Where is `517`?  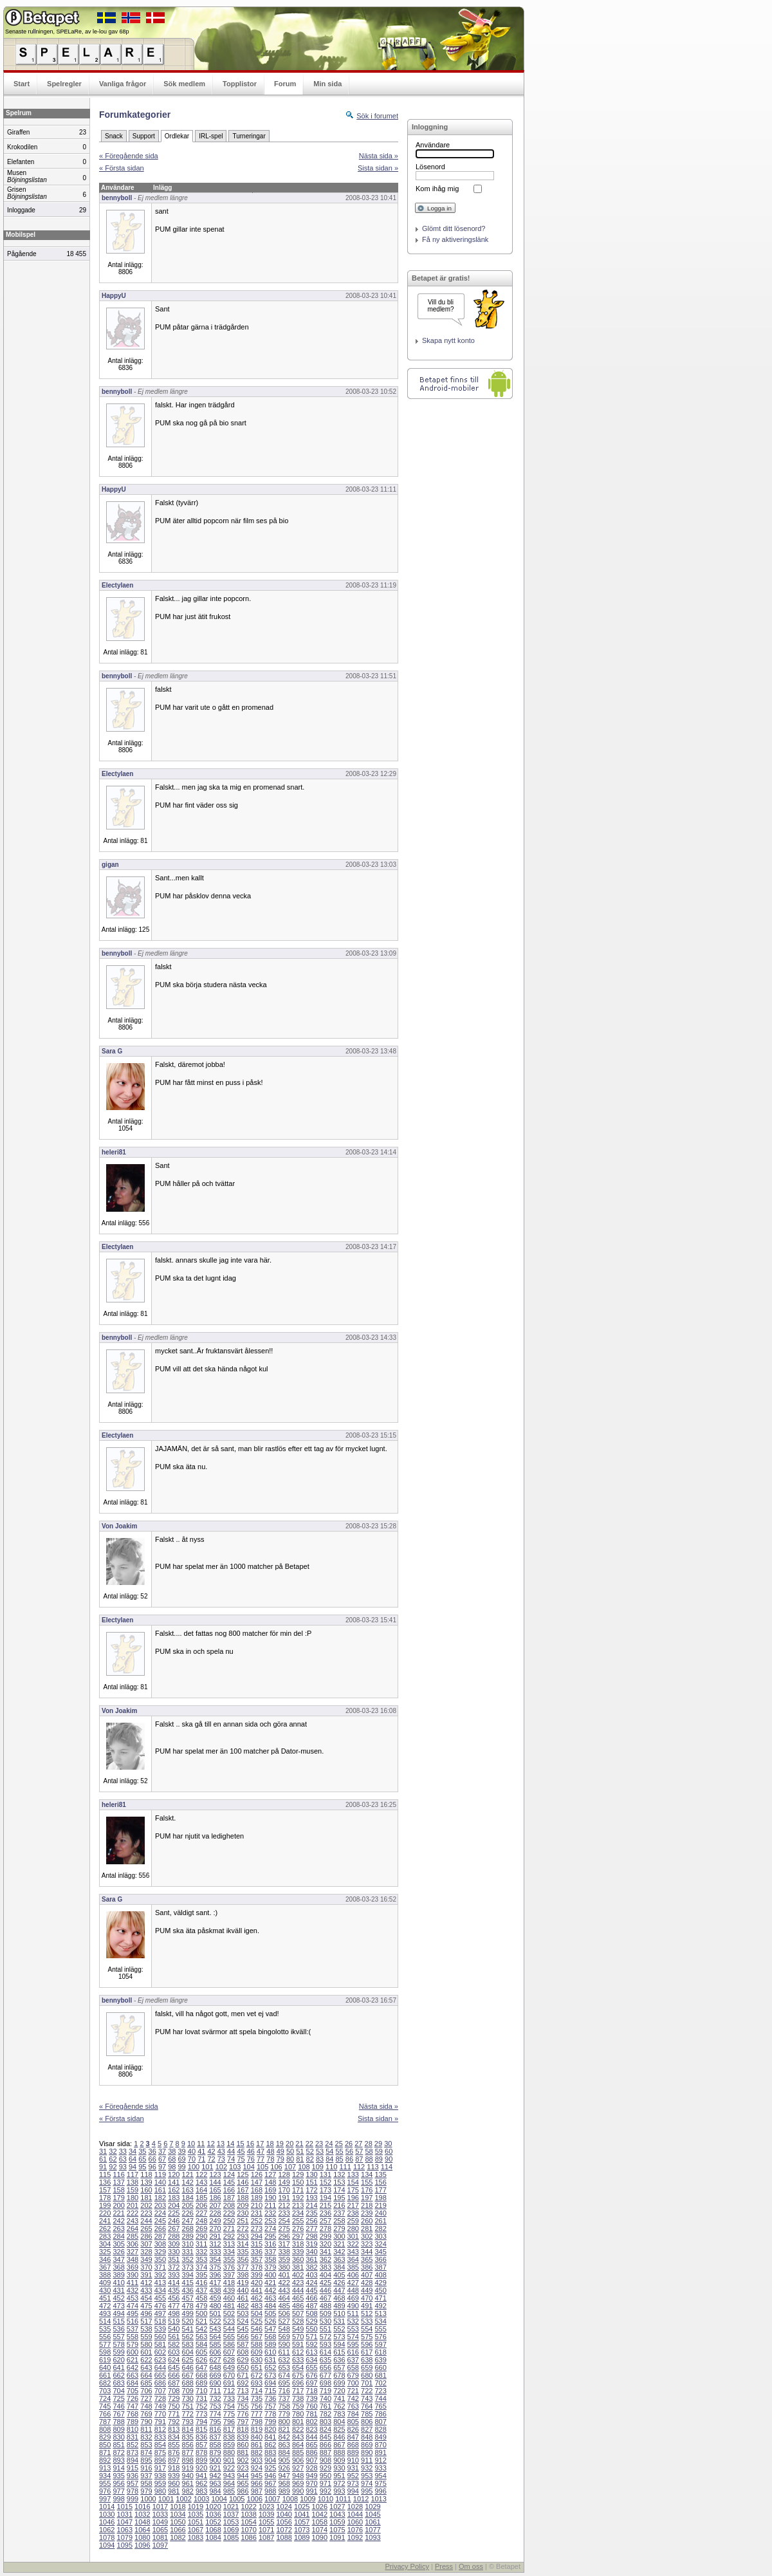
517 is located at coordinates (146, 2321).